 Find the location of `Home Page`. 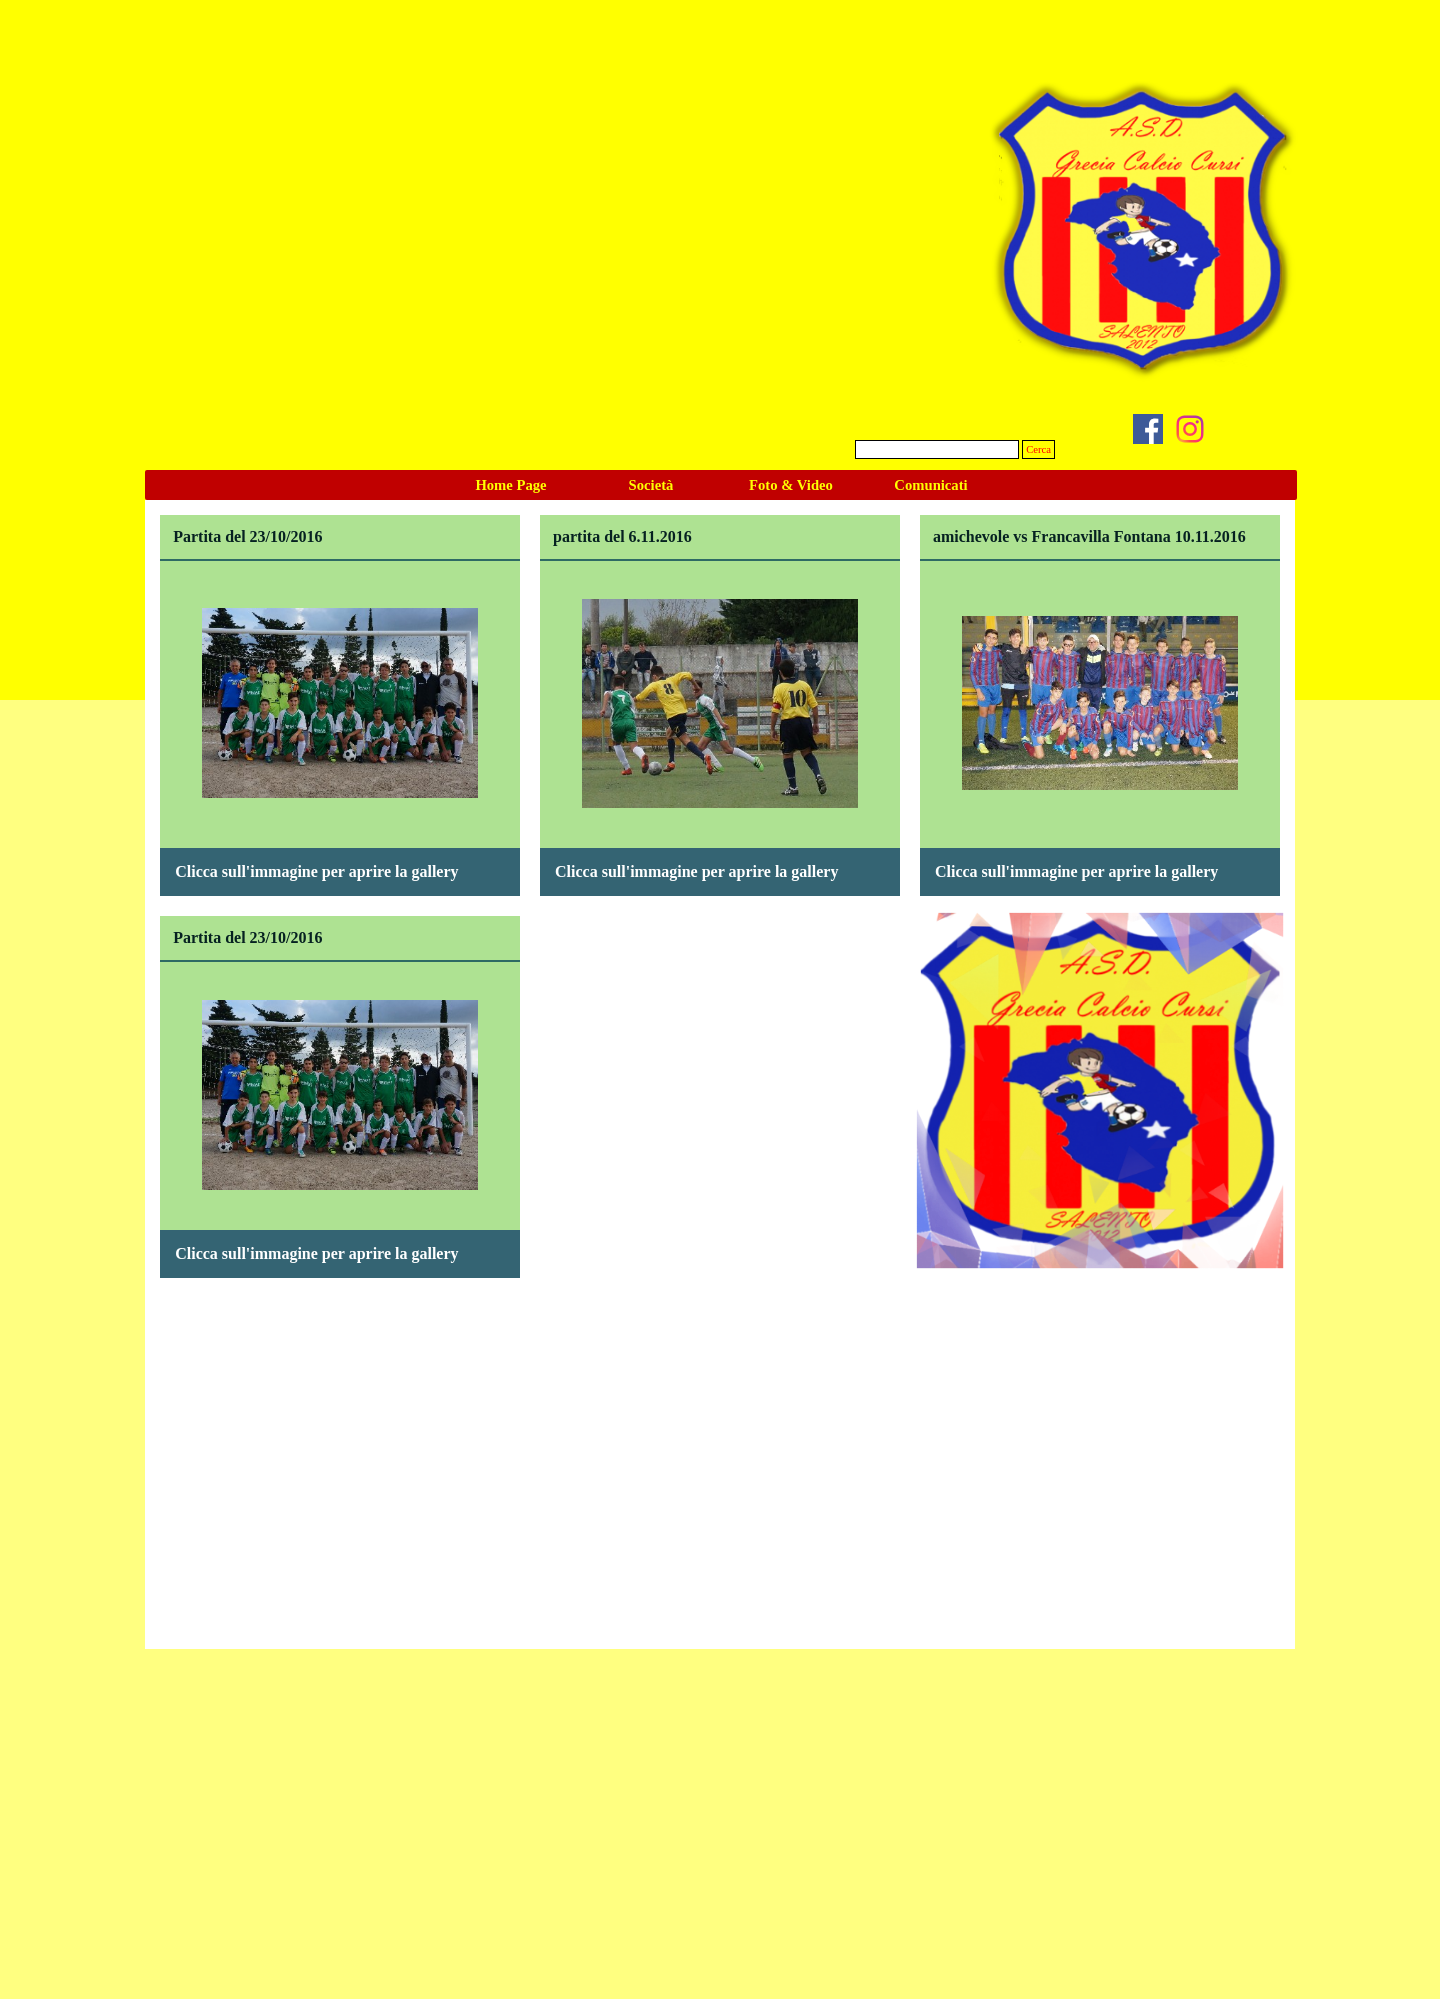

Home Page is located at coordinates (510, 485).